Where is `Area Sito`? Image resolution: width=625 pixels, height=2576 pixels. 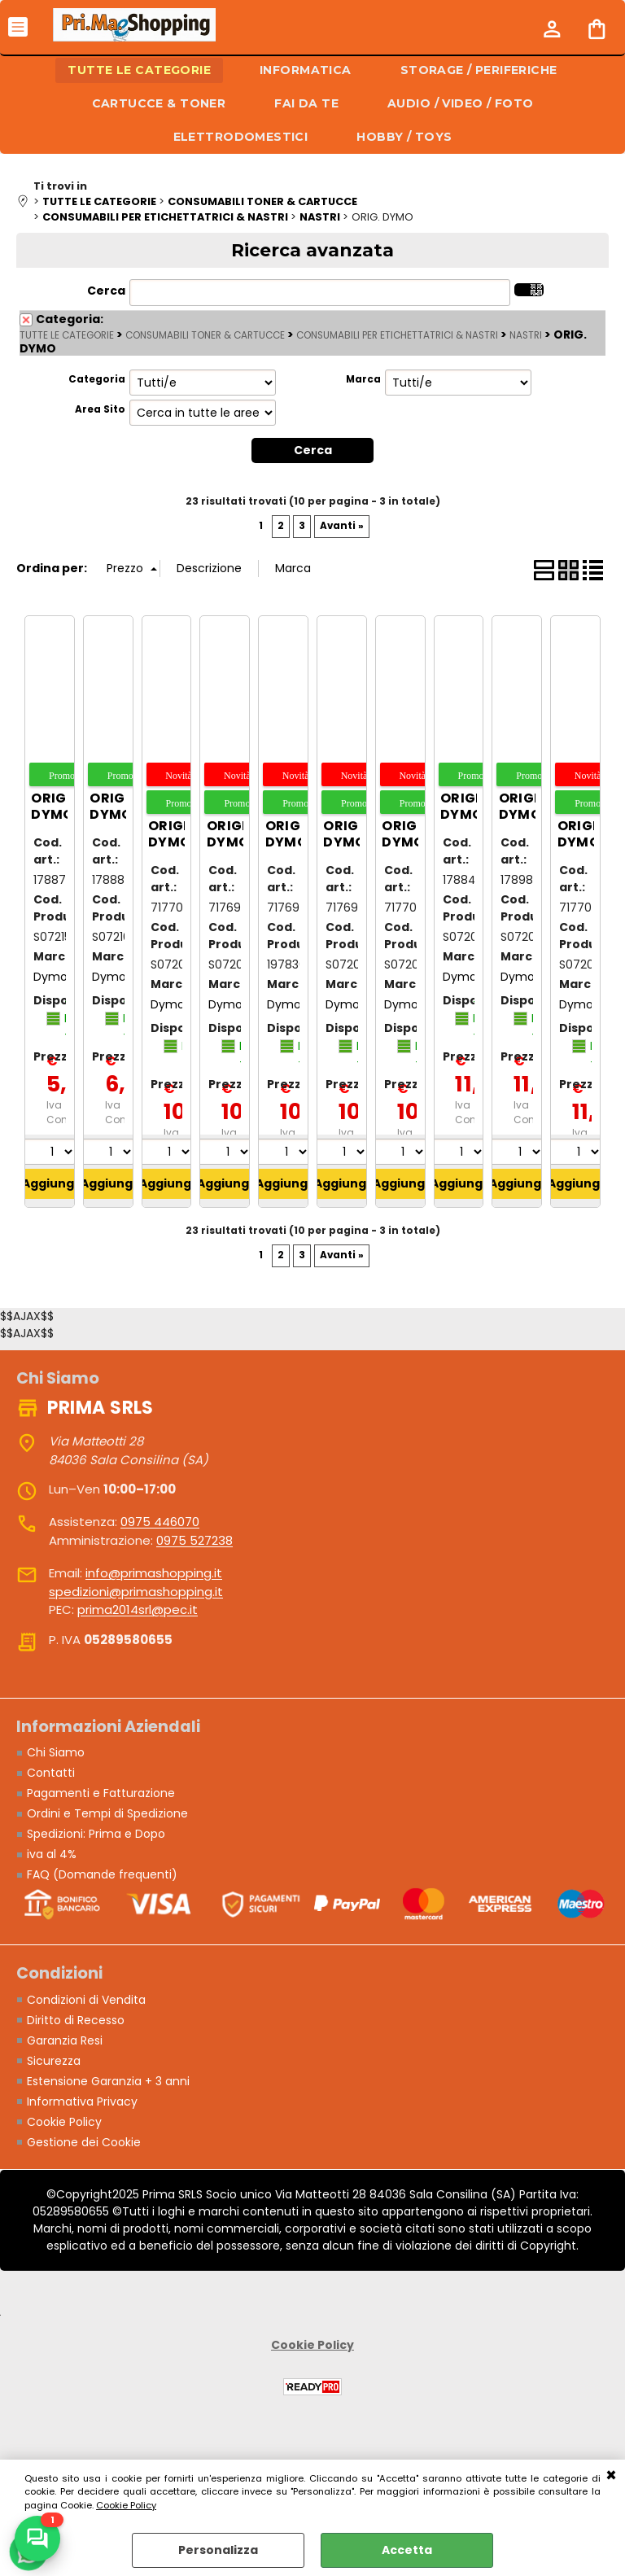
Area Sito is located at coordinates (100, 409).